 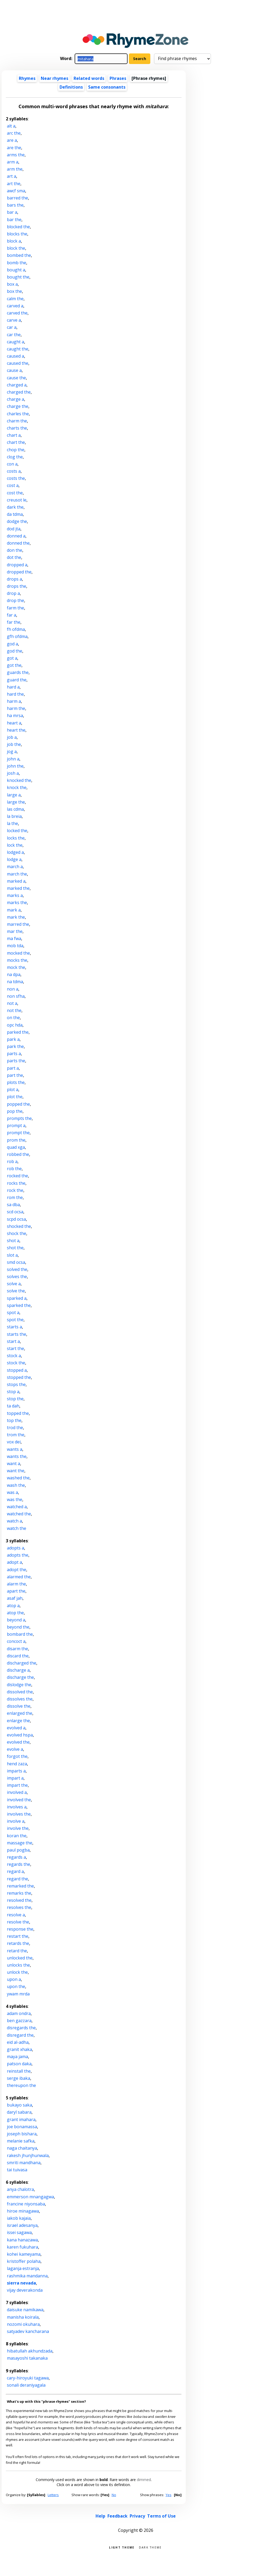 What do you see at coordinates (16, 838) in the screenshot?
I see `locks the` at bounding box center [16, 838].